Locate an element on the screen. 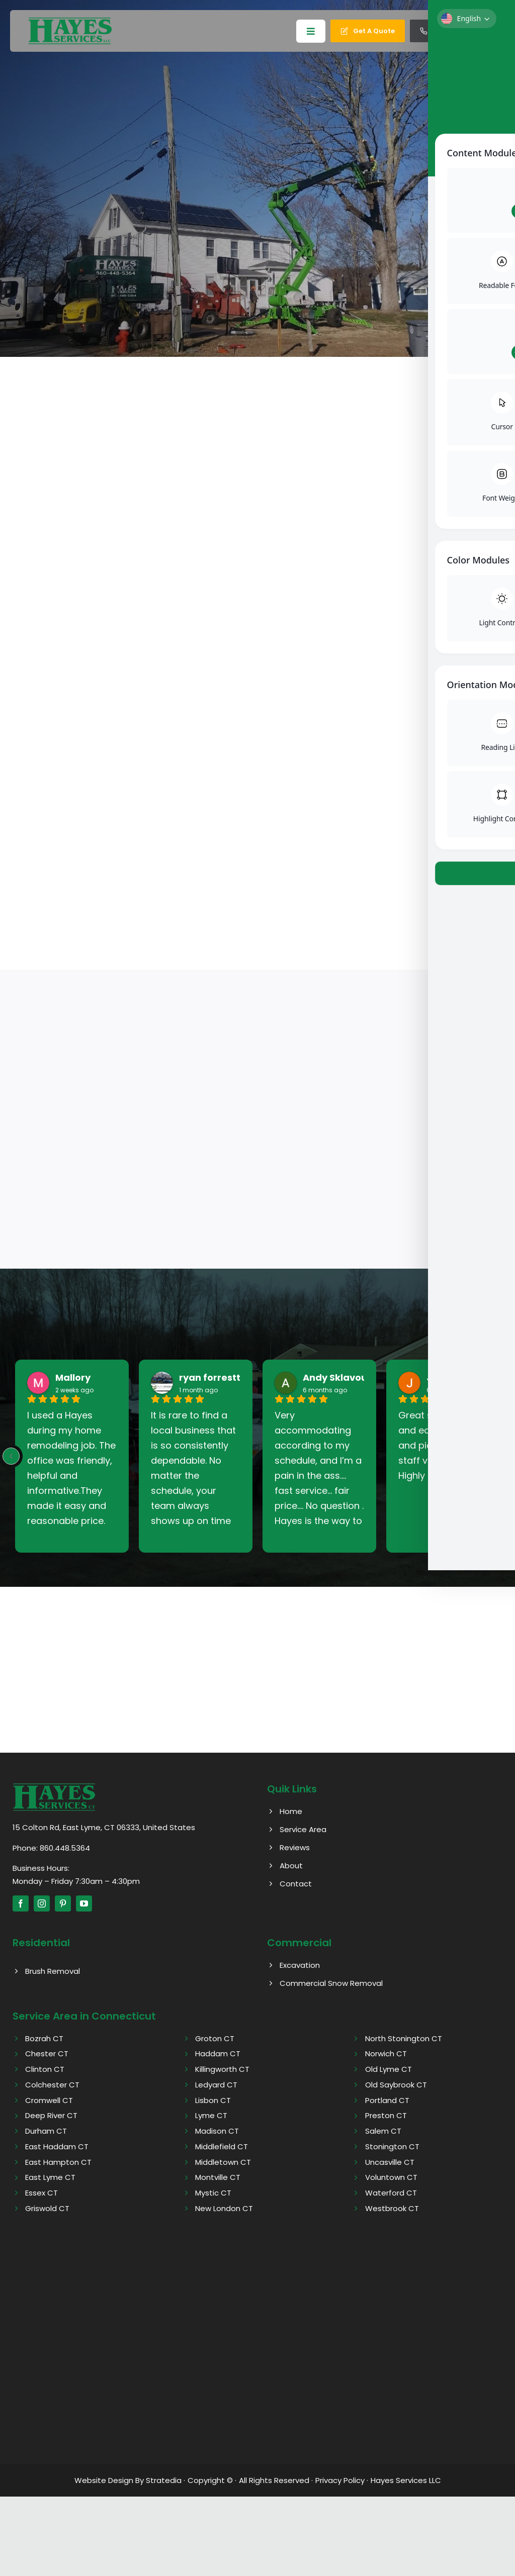  Old Lyme CT is located at coordinates (388, 2069).